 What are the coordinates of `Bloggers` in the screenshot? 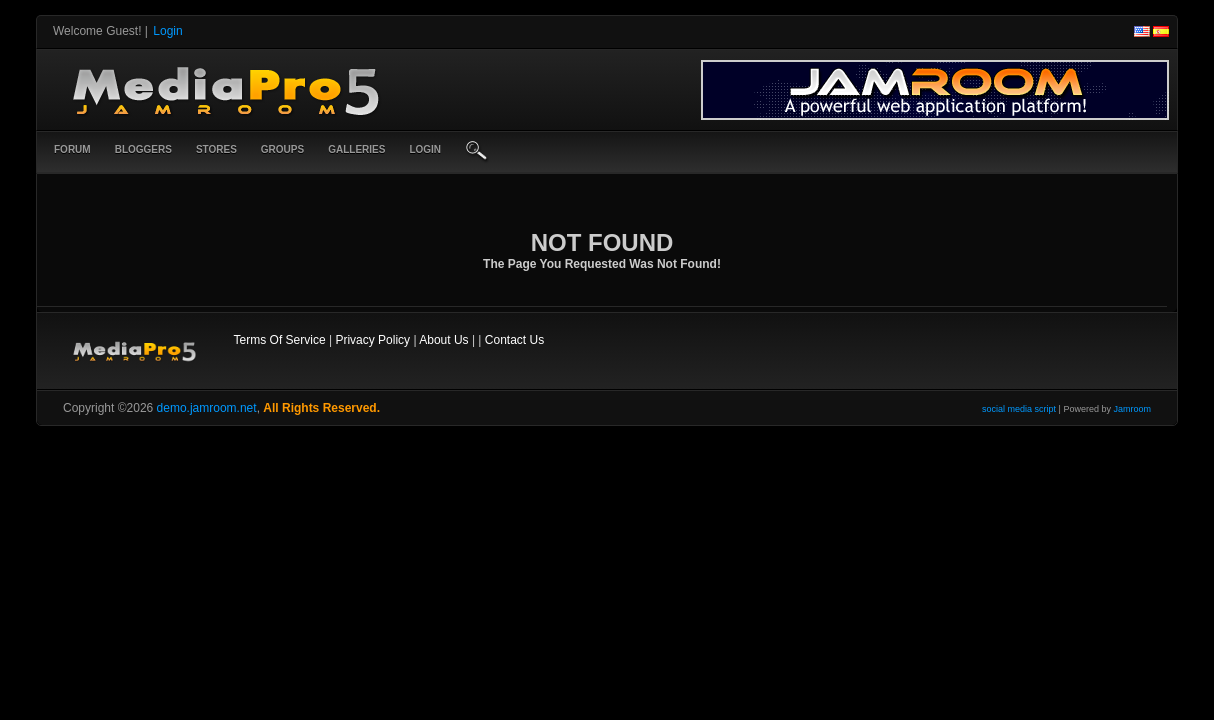 It's located at (143, 149).